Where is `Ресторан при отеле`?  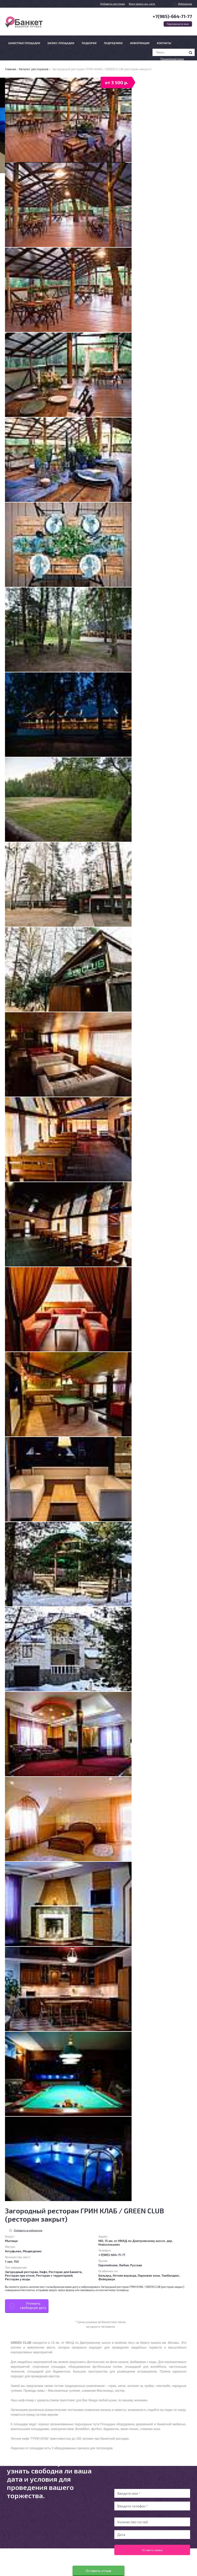
Ресторан при отеле is located at coordinates (20, 2275).